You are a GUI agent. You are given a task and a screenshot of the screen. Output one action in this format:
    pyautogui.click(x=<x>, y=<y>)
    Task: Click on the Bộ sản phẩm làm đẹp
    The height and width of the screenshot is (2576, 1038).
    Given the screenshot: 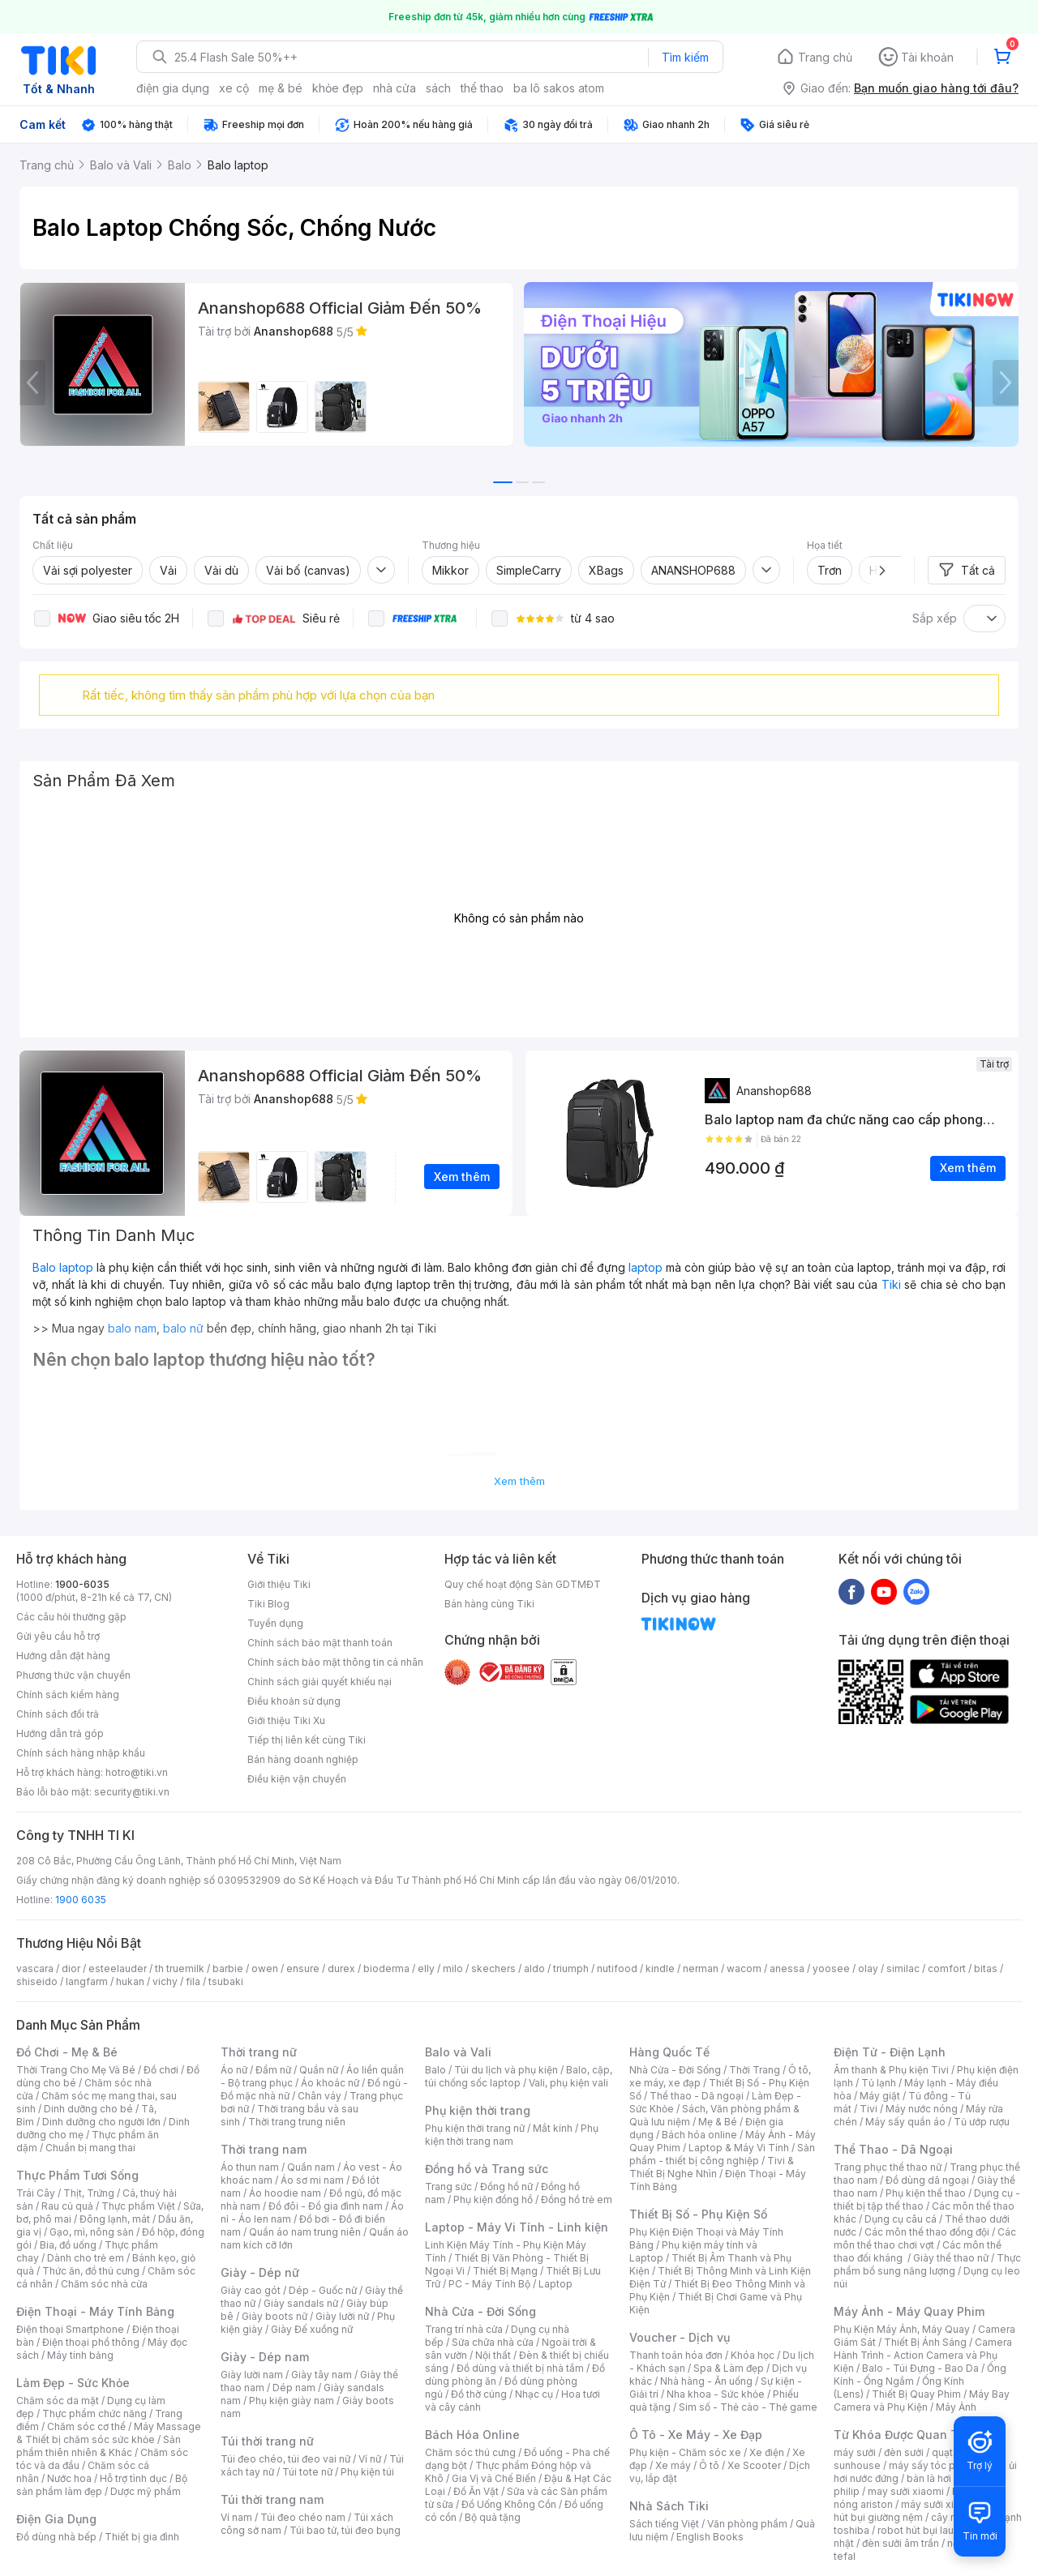 What is the action you would take?
    pyautogui.click(x=101, y=2484)
    